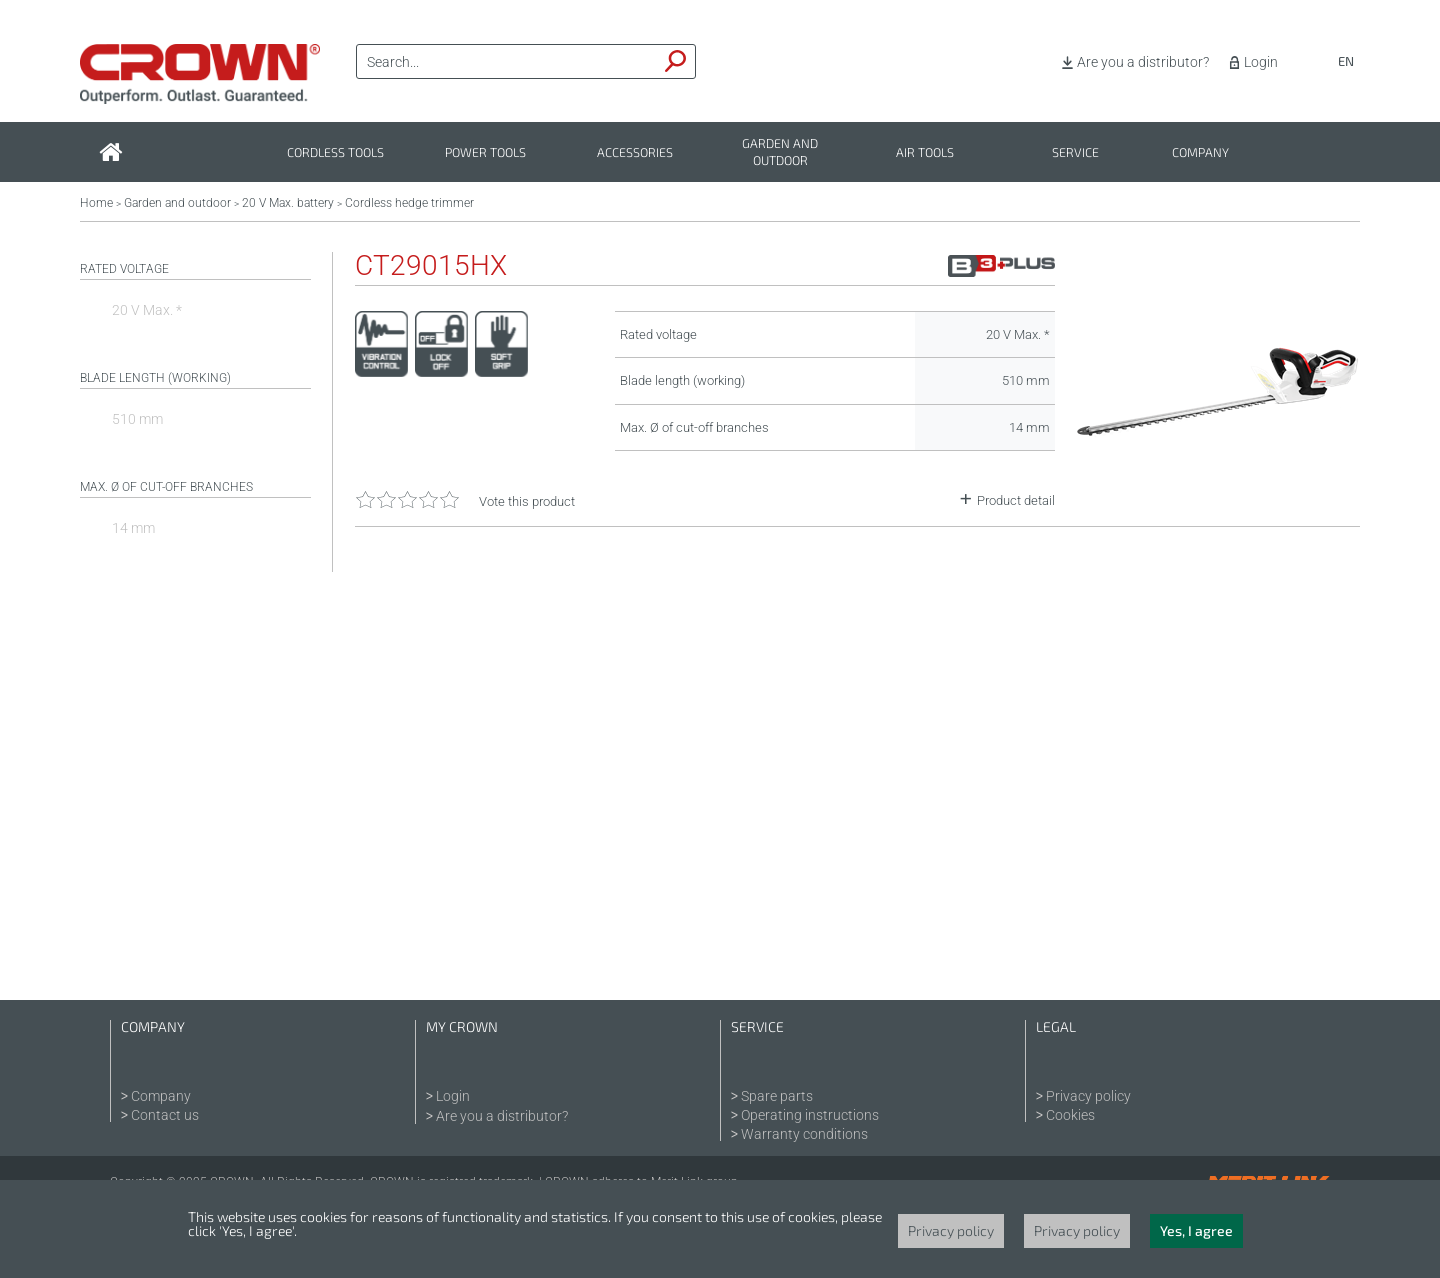  I want to click on Privacy policy, so click(1088, 1096).